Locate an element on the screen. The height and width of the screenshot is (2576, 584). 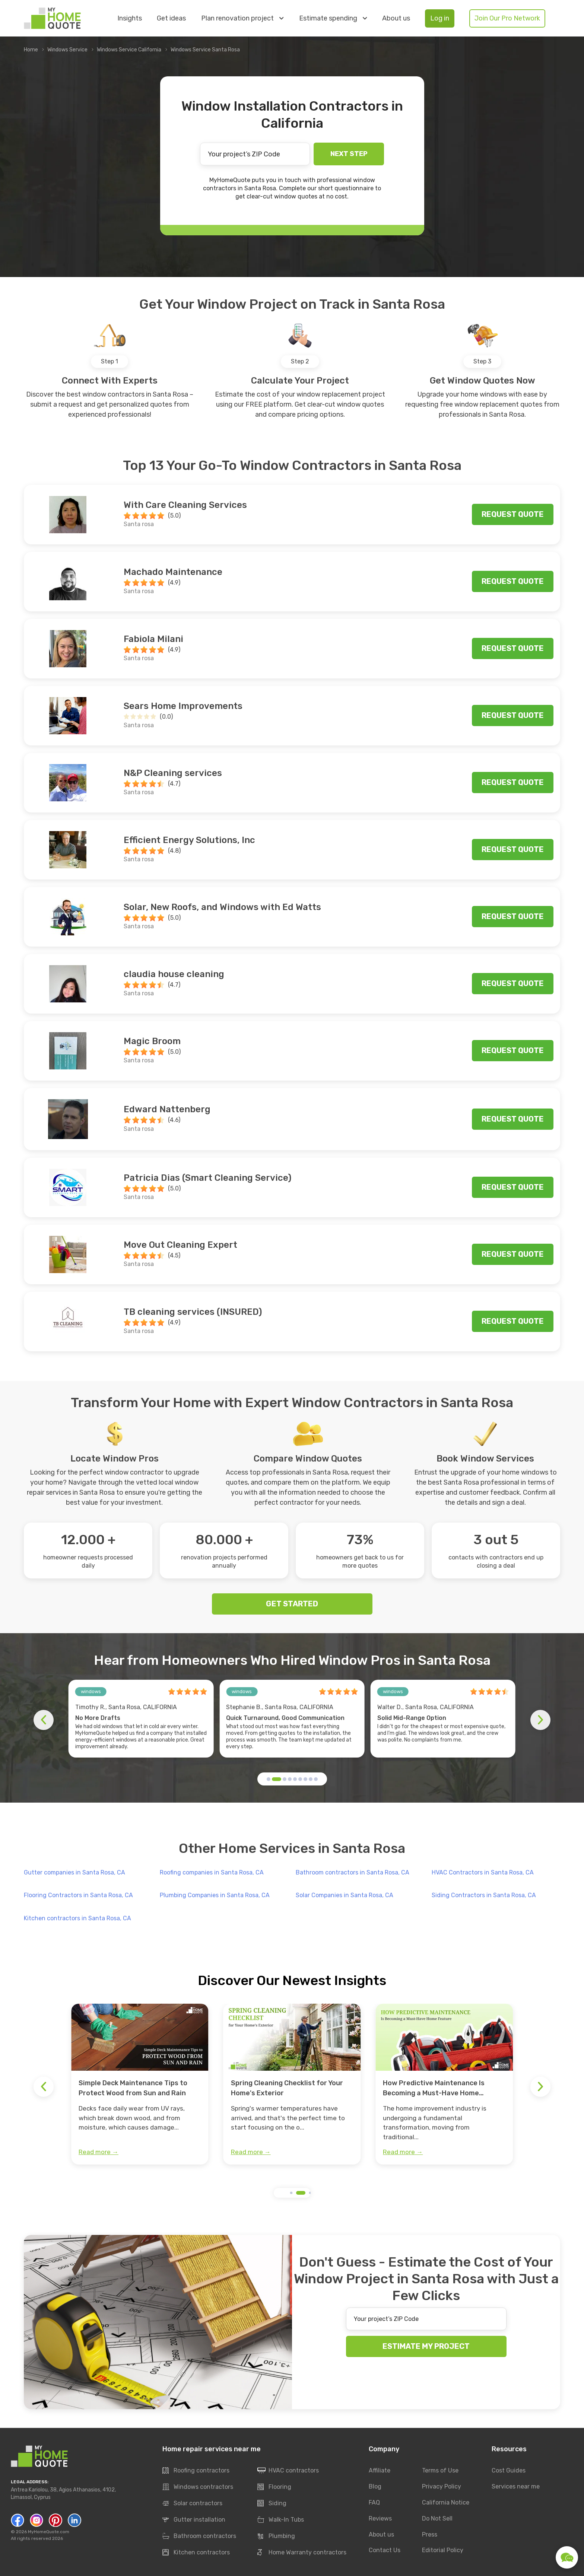
Kitchen contractors in Santa Rosa, CA is located at coordinates (77, 1918).